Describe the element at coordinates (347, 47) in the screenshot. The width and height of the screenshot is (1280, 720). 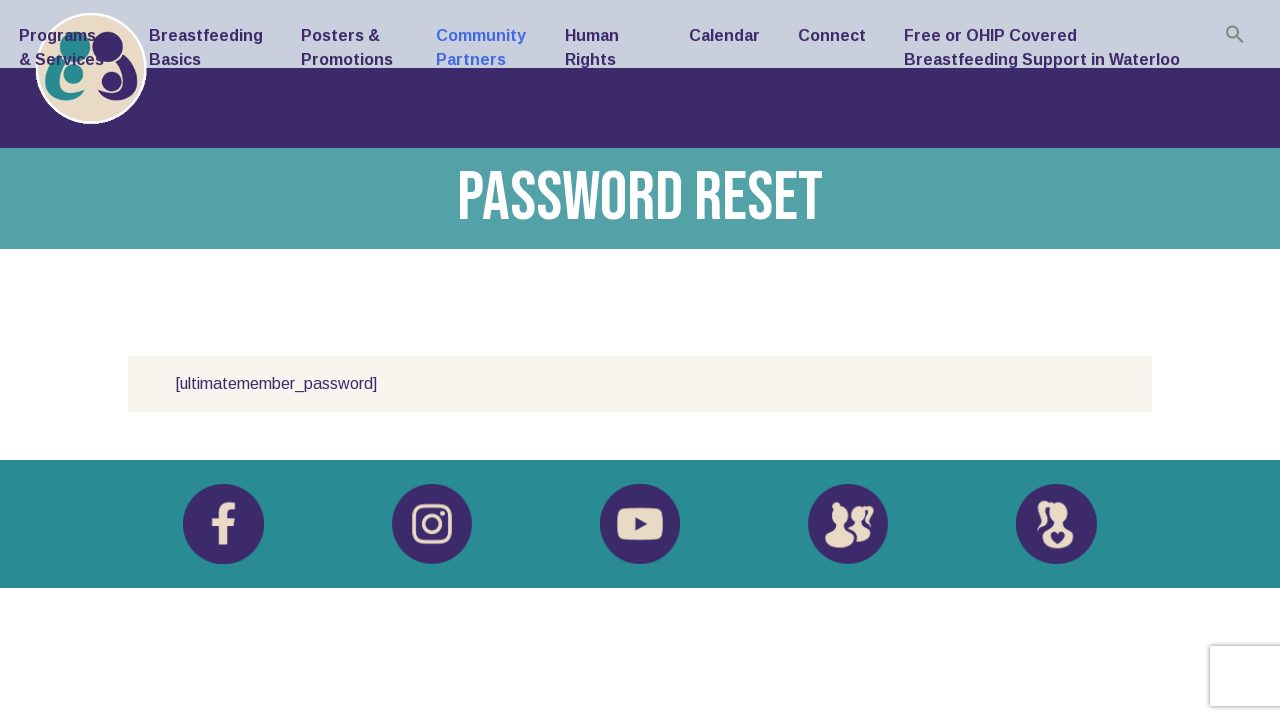
I see `Posters & Promotions` at that location.